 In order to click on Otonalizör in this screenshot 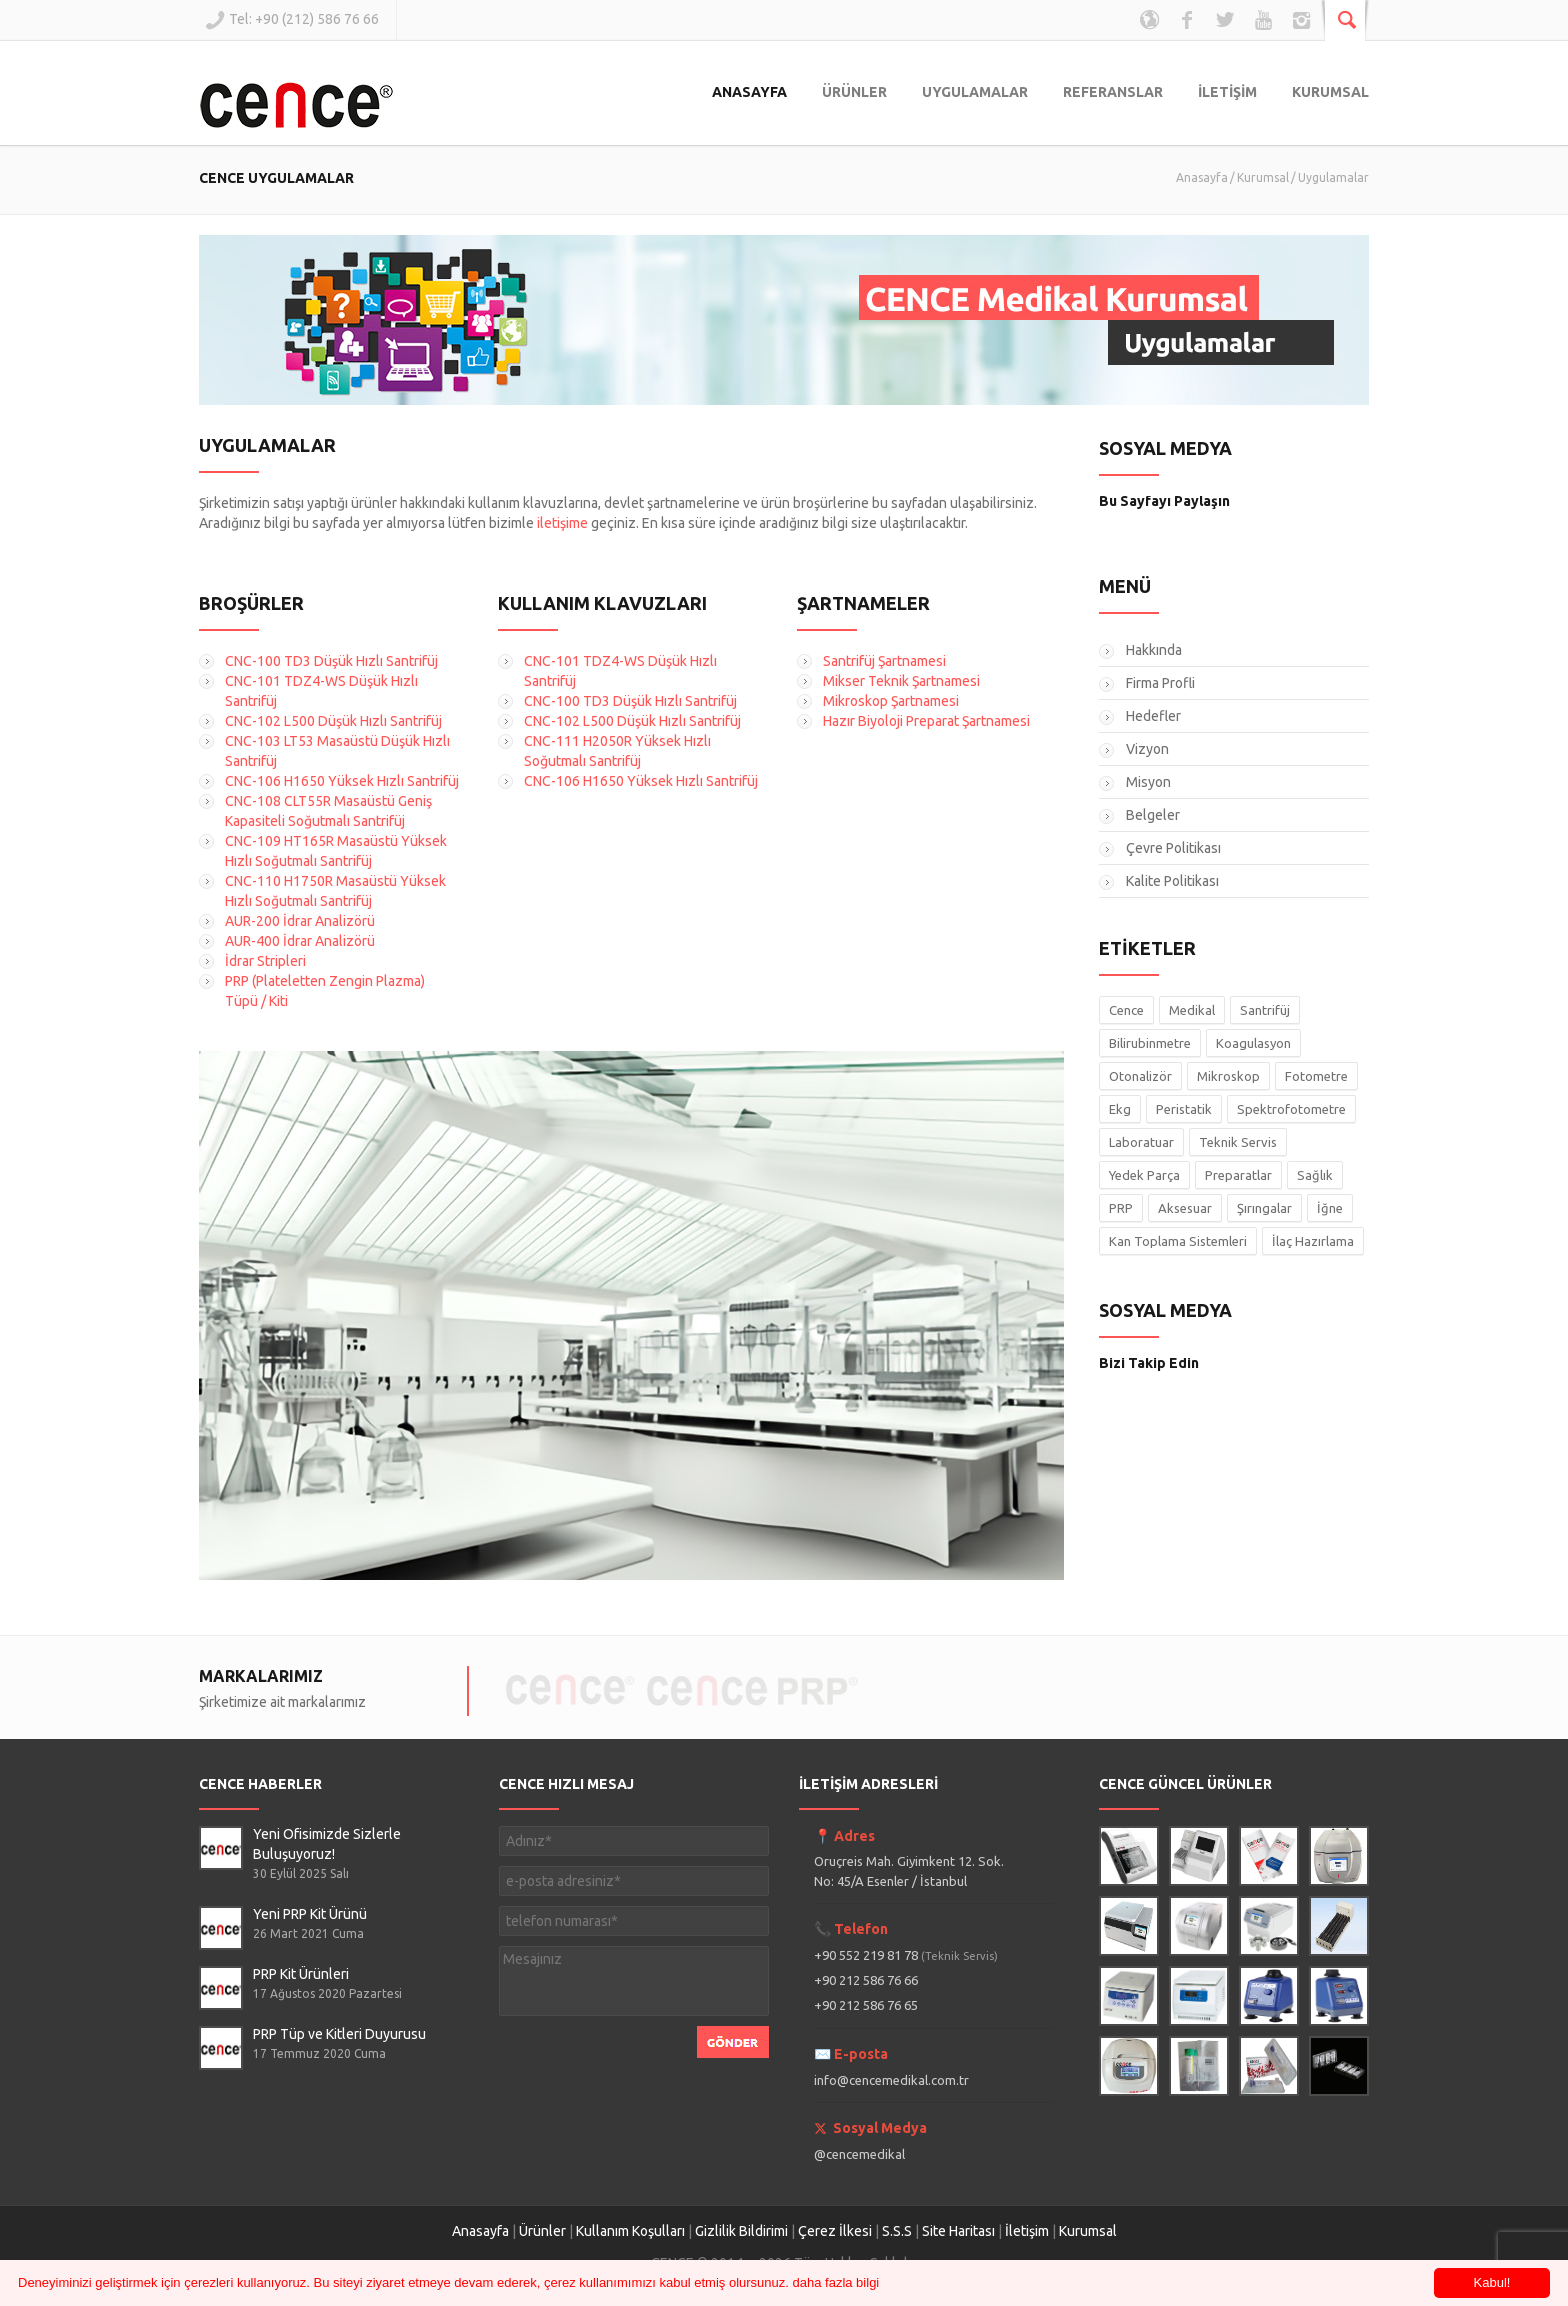, I will do `click(1140, 1076)`.